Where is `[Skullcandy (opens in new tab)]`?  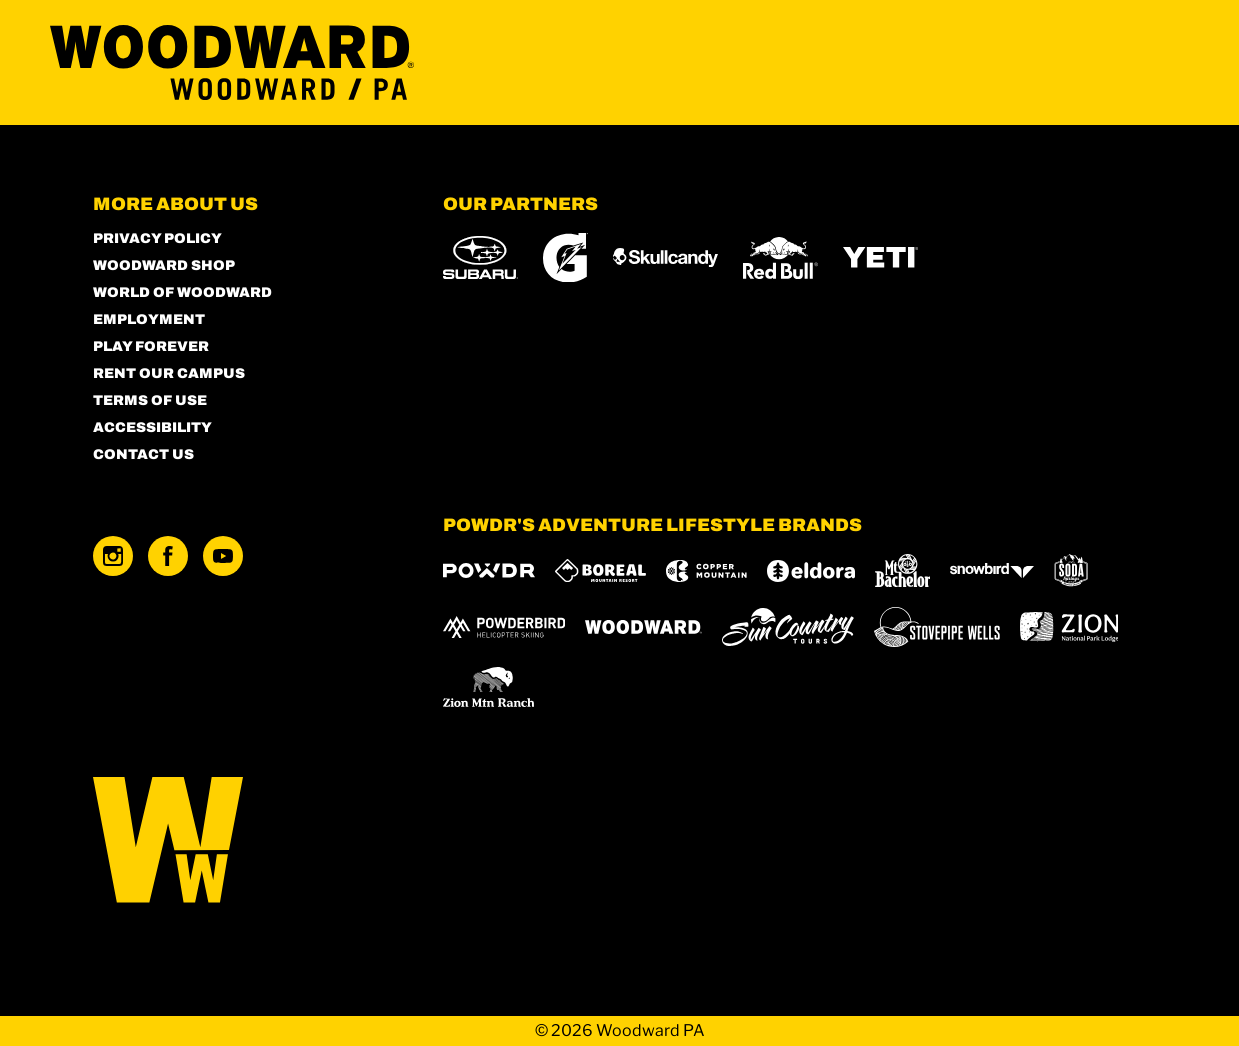 [Skullcandy (opens in new tab)] is located at coordinates (665, 257).